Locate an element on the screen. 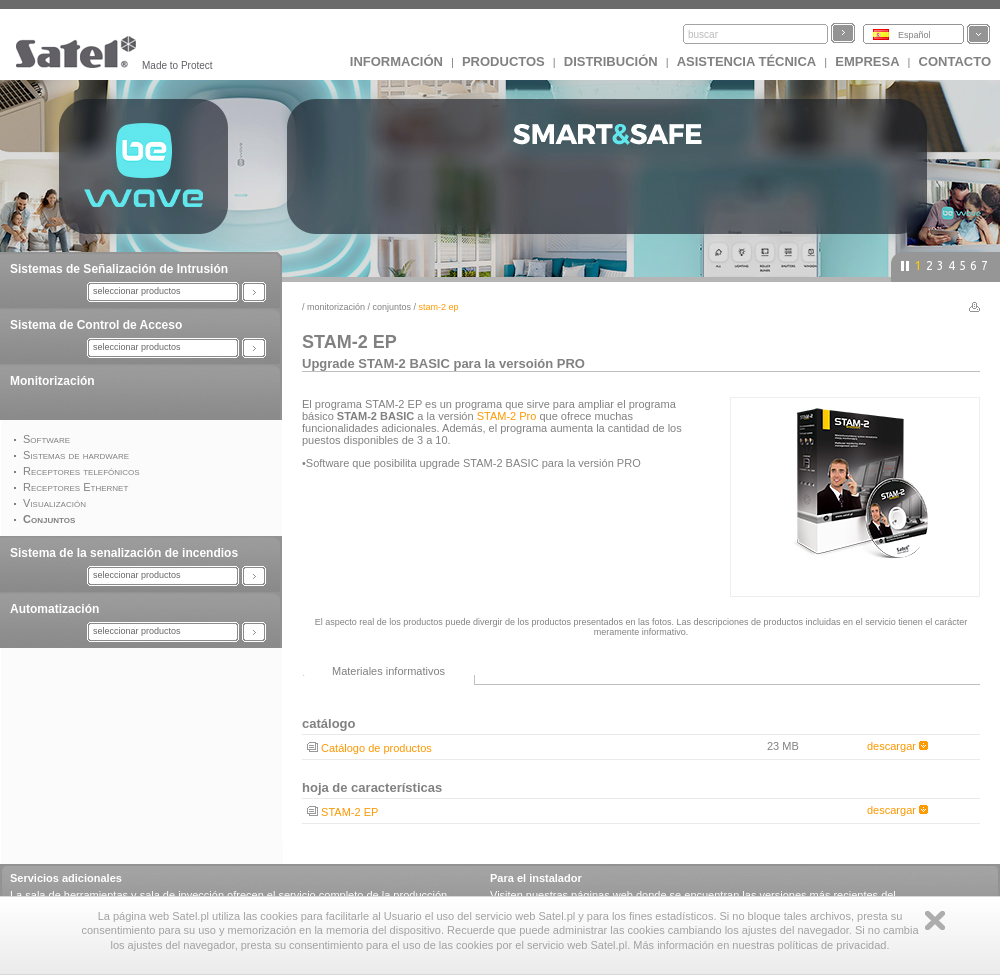 The height and width of the screenshot is (975, 1000). STAM-2 EP is located at coordinates (349, 812).